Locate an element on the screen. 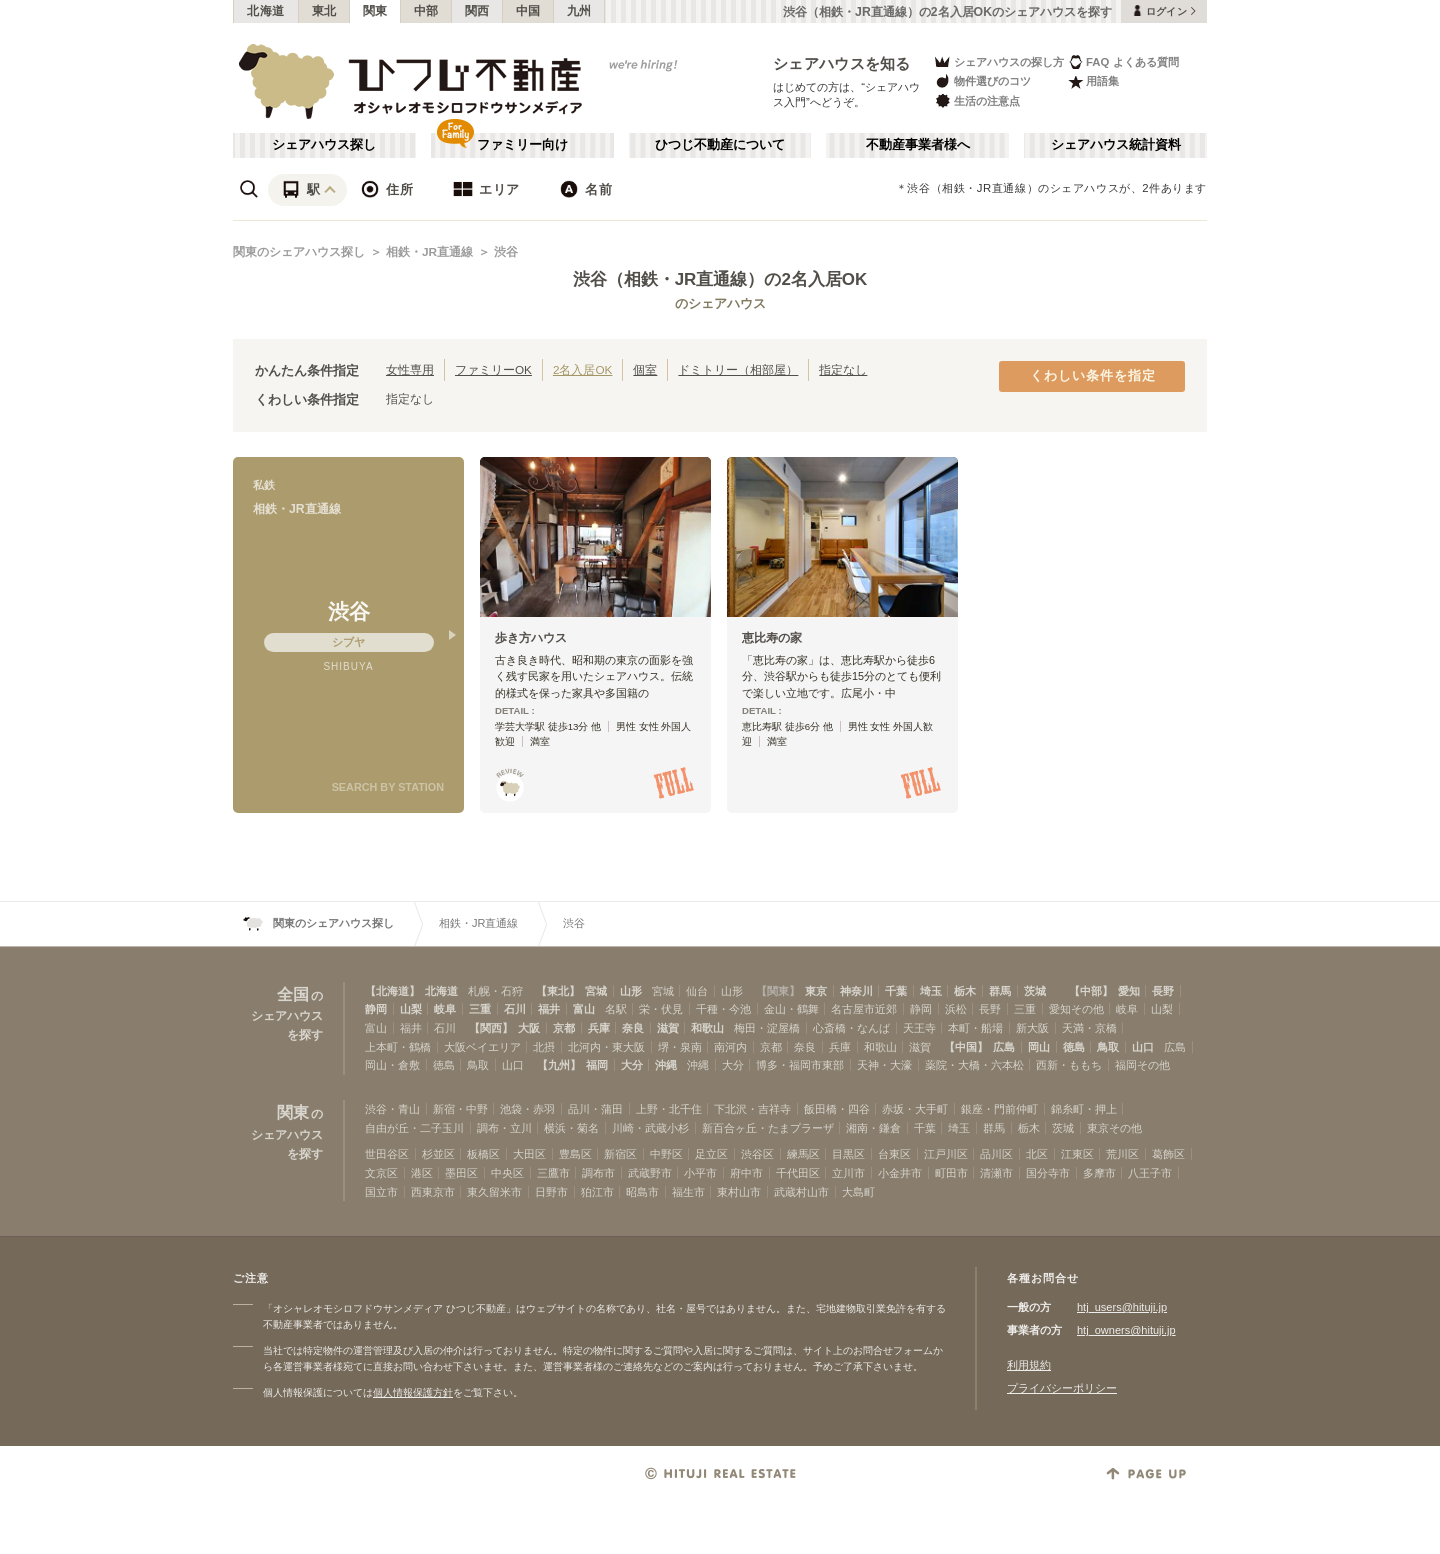  沖縄 is located at coordinates (666, 1065).